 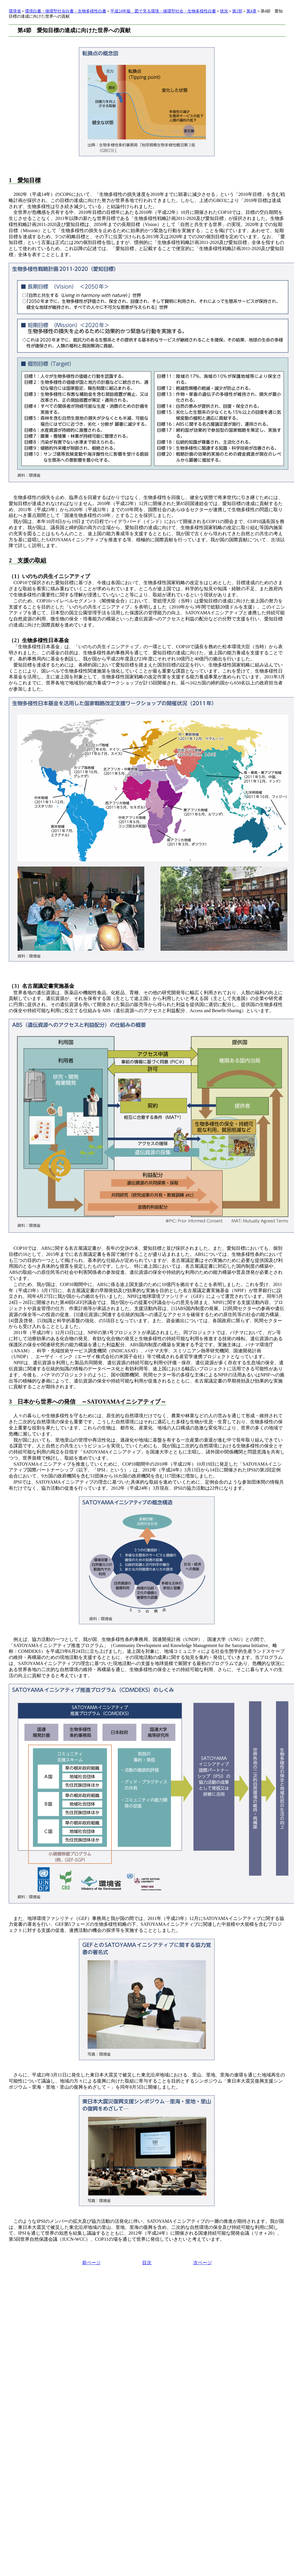 What do you see at coordinates (91, 2262) in the screenshot?
I see `前ページ` at bounding box center [91, 2262].